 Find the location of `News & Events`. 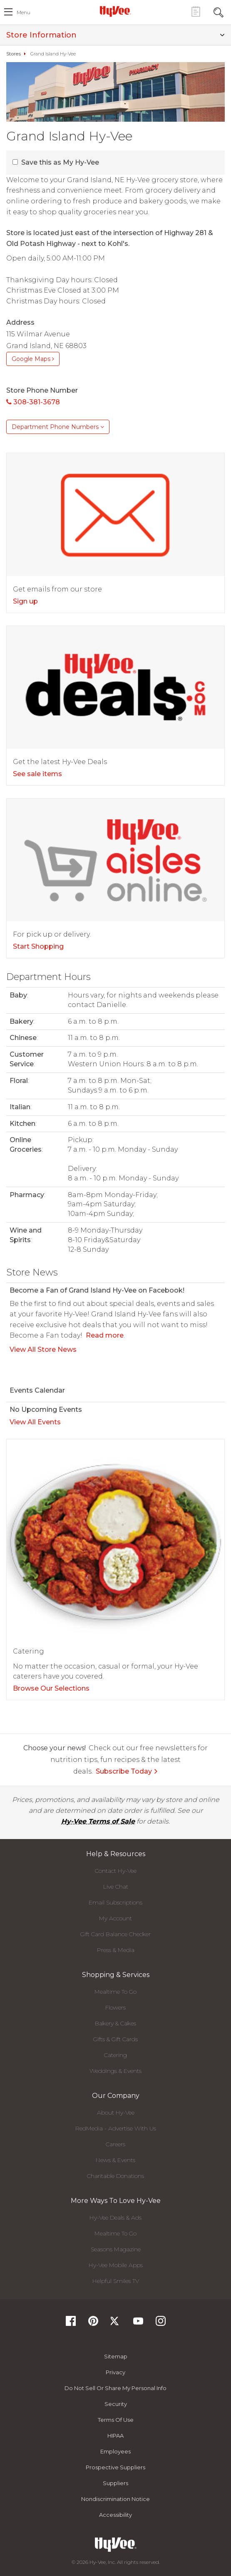

News & Events is located at coordinates (115, 2160).